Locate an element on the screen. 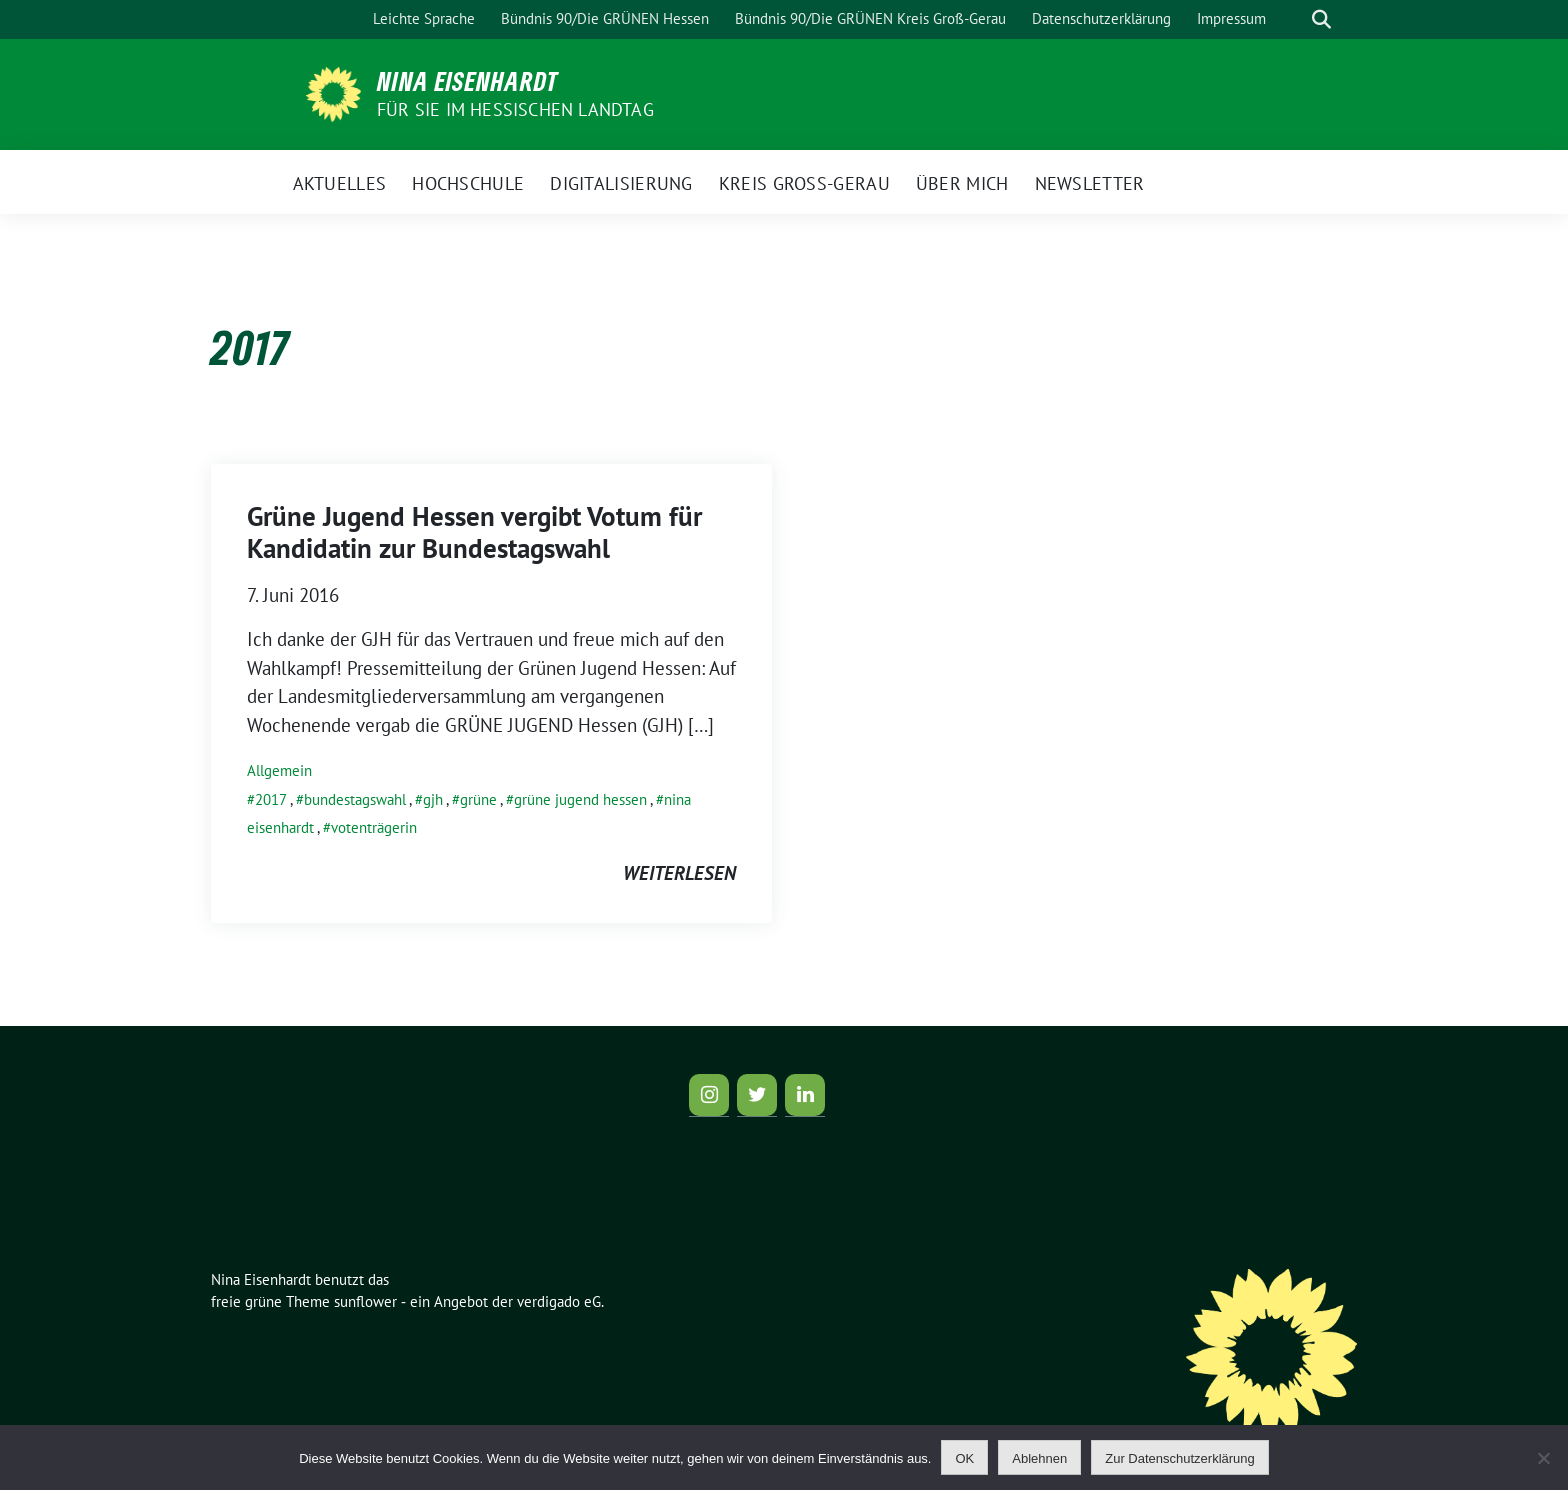  verdigado eG is located at coordinates (559, 1301).